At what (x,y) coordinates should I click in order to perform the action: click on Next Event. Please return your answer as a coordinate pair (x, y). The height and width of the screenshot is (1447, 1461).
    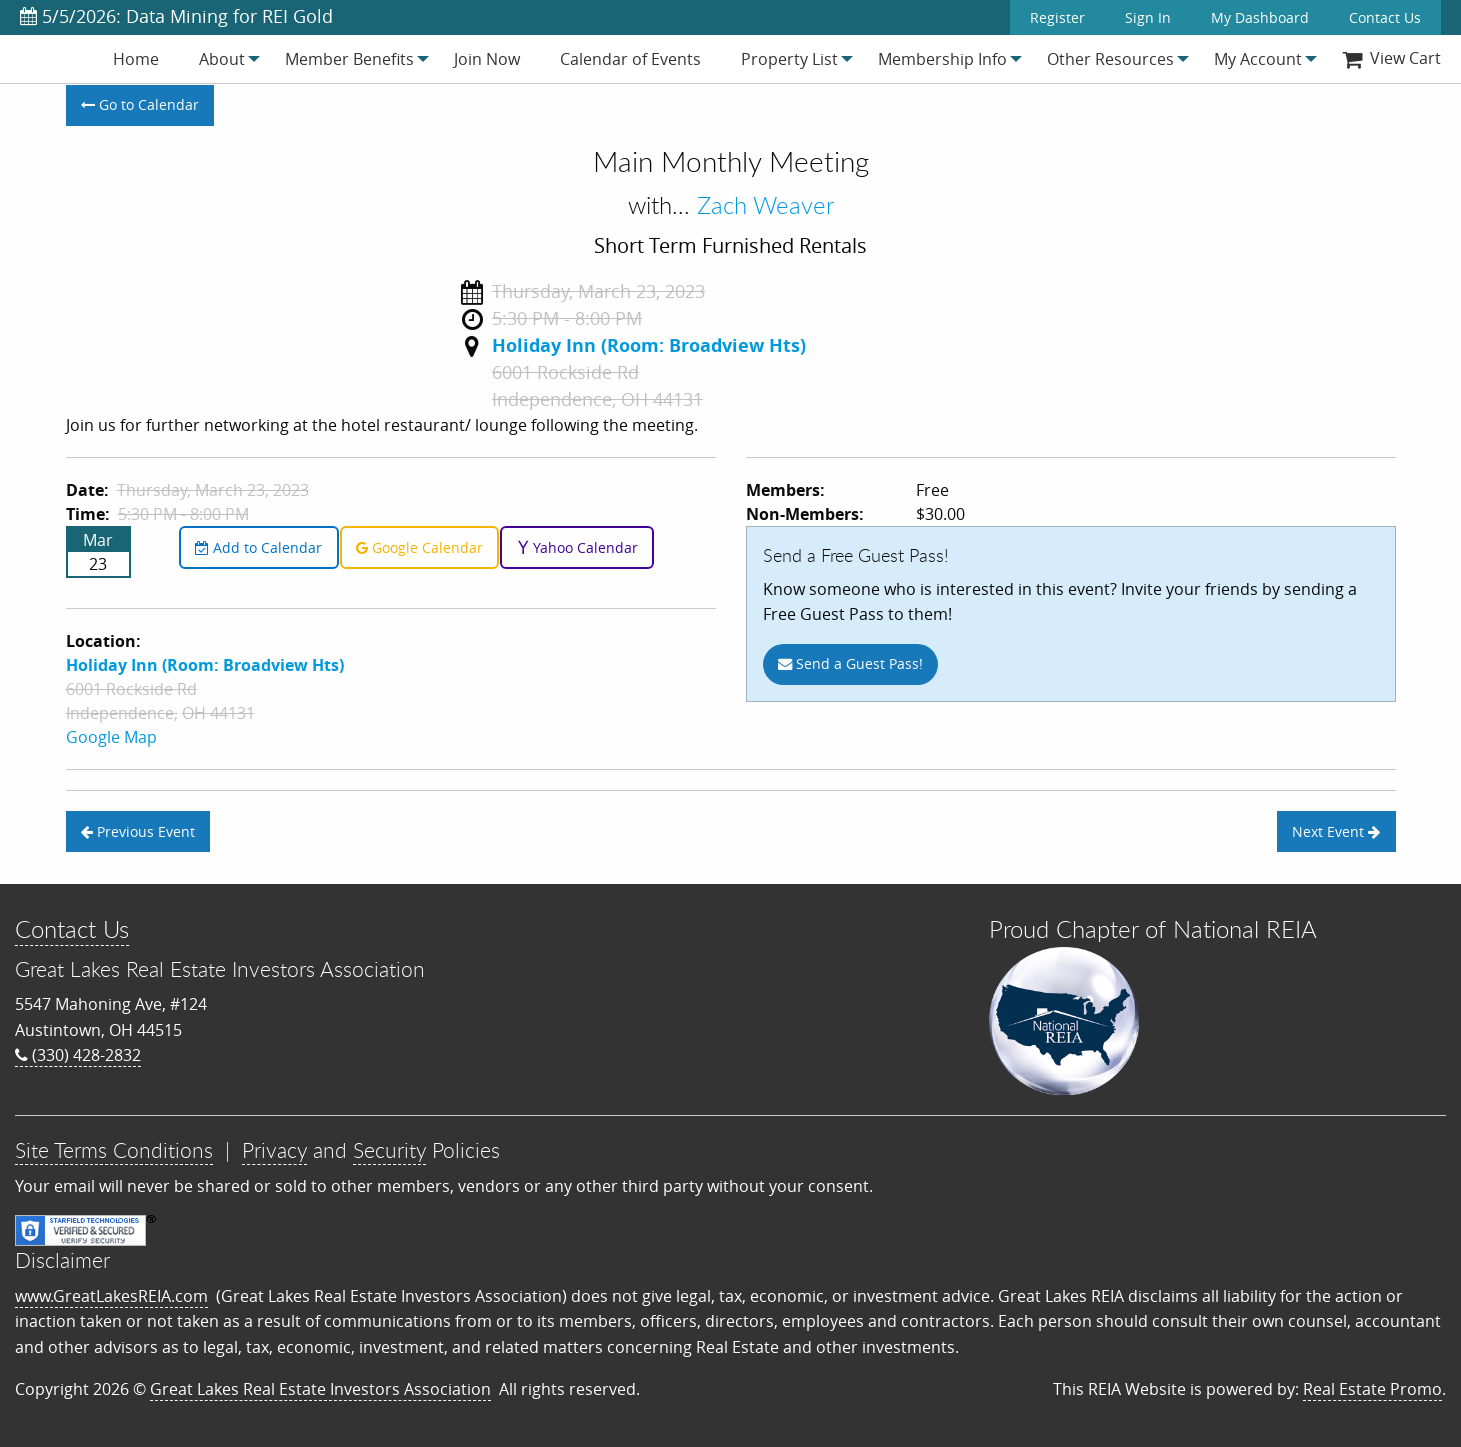
    Looking at the image, I should click on (1336, 831).